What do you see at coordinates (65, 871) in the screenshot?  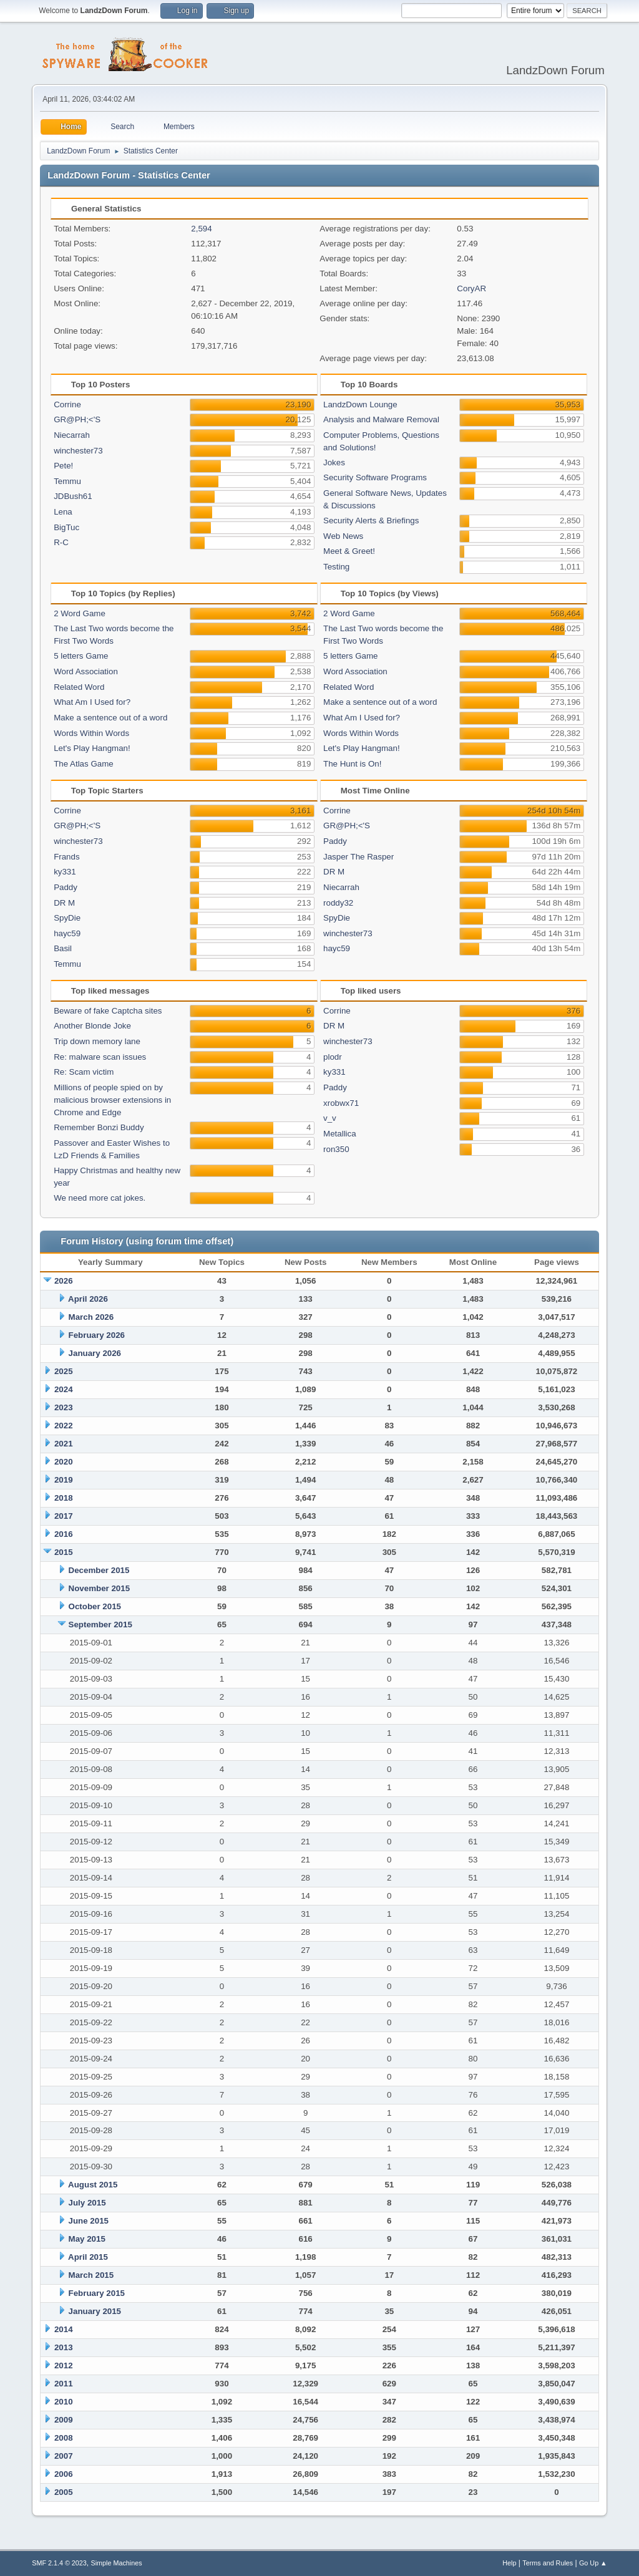 I see `ky331` at bounding box center [65, 871].